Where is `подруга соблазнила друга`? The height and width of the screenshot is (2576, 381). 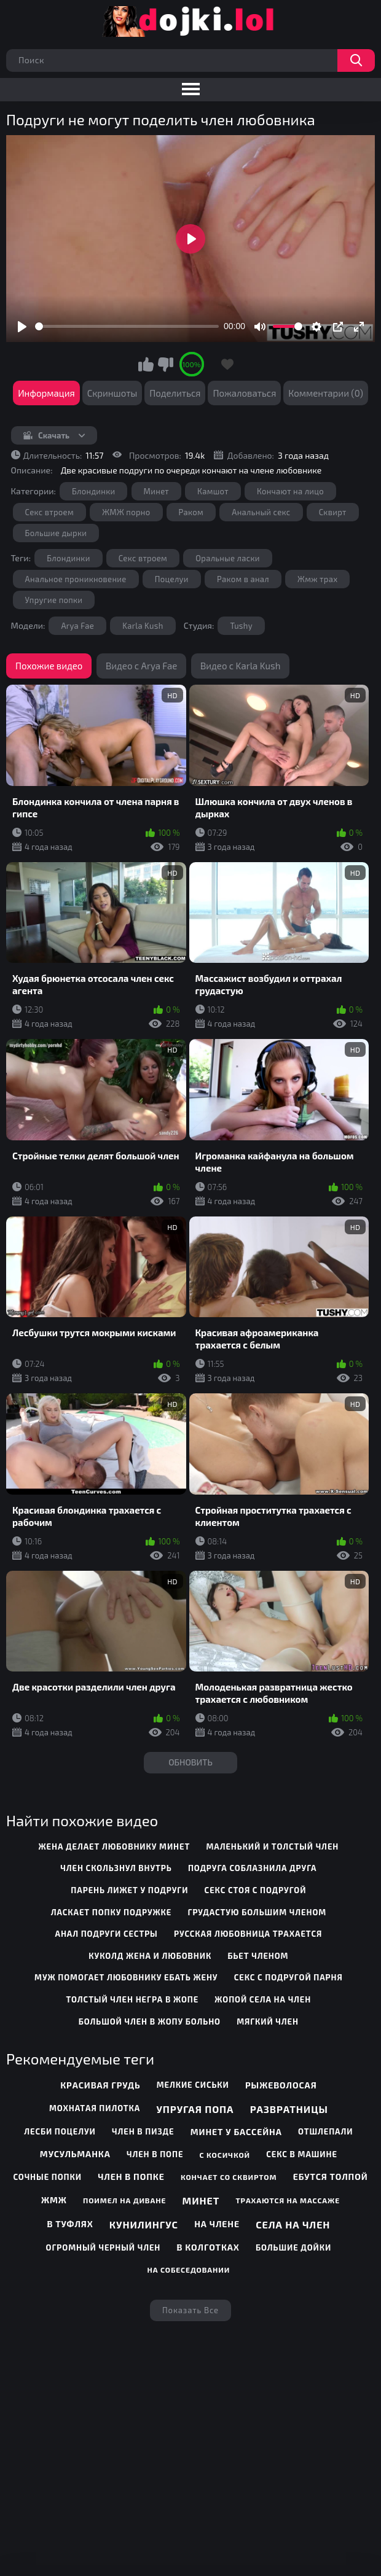
подруга соблазнила друга is located at coordinates (252, 1868).